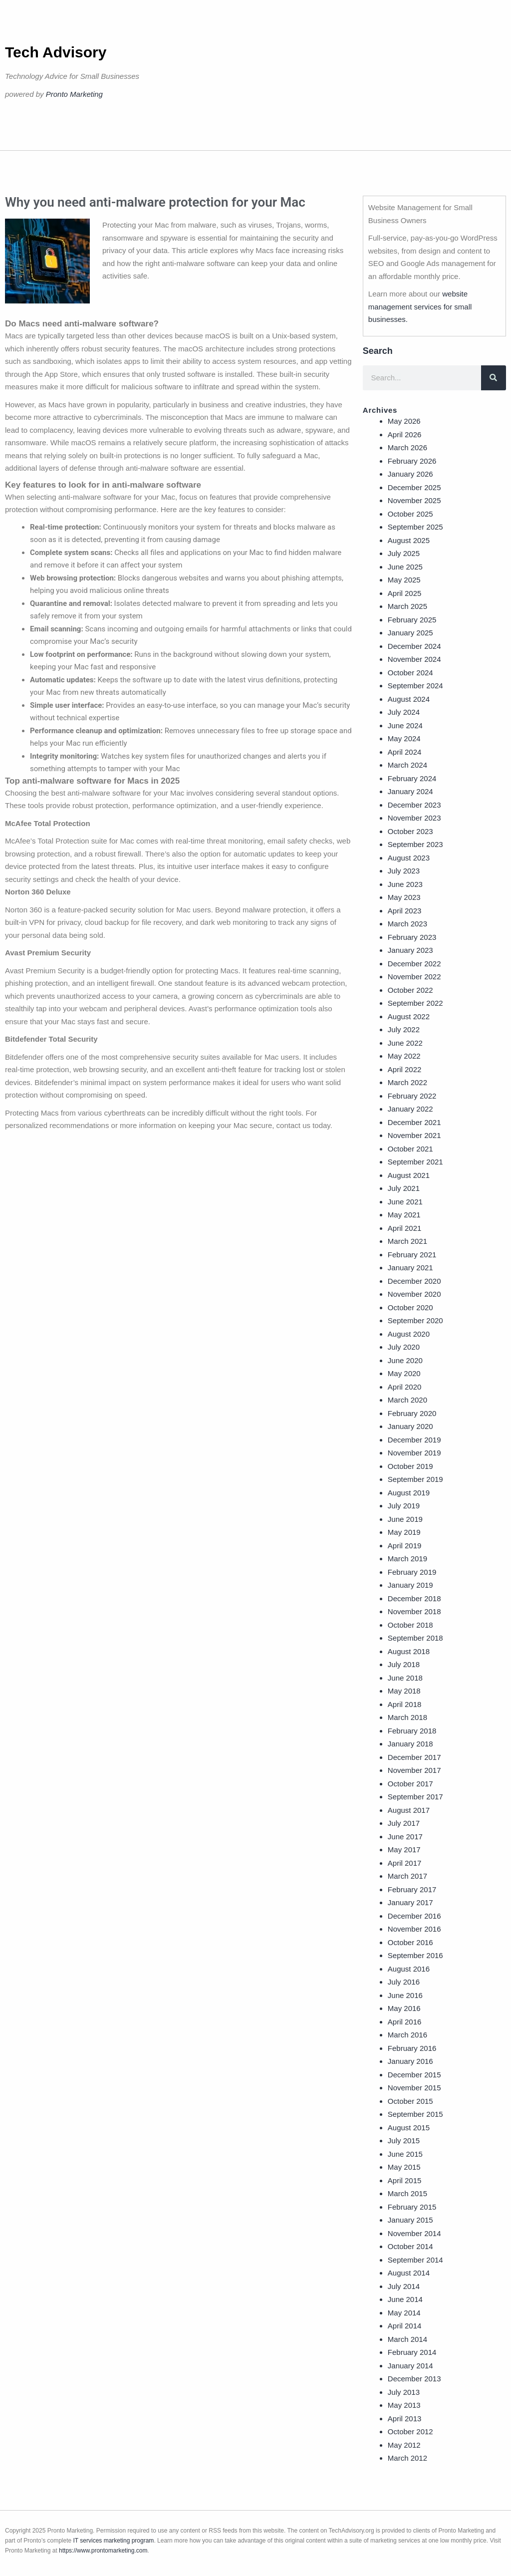 This screenshot has height=2576, width=511. I want to click on June 2019, so click(405, 1519).